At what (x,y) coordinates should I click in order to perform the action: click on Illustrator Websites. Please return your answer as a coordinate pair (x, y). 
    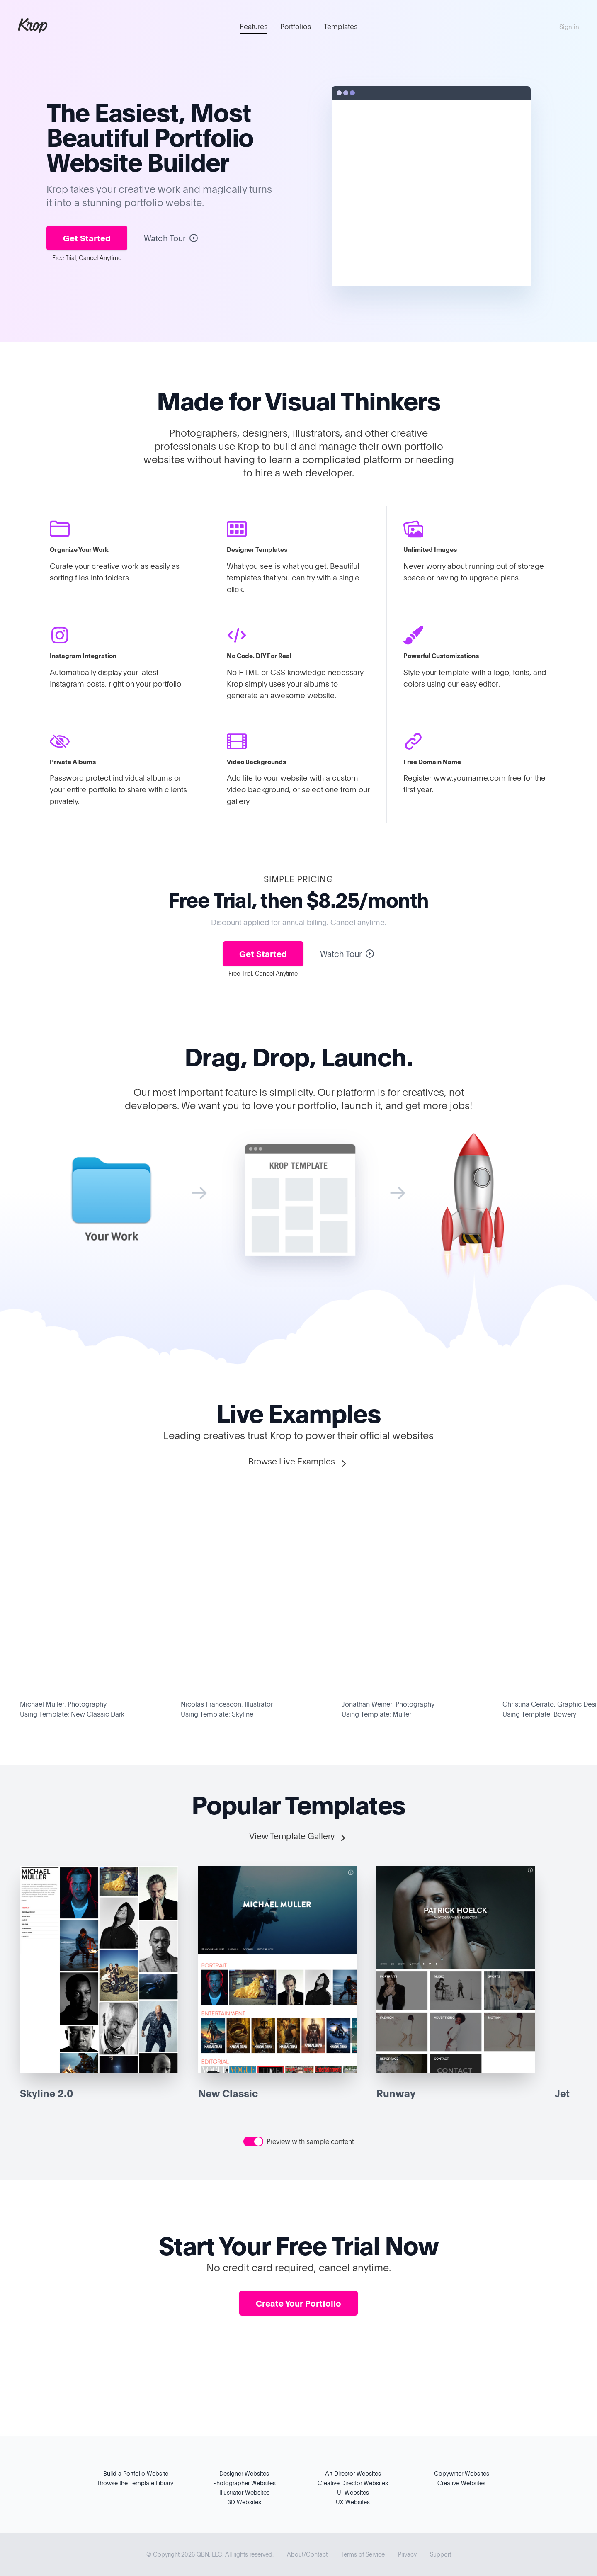
    Looking at the image, I should click on (244, 2492).